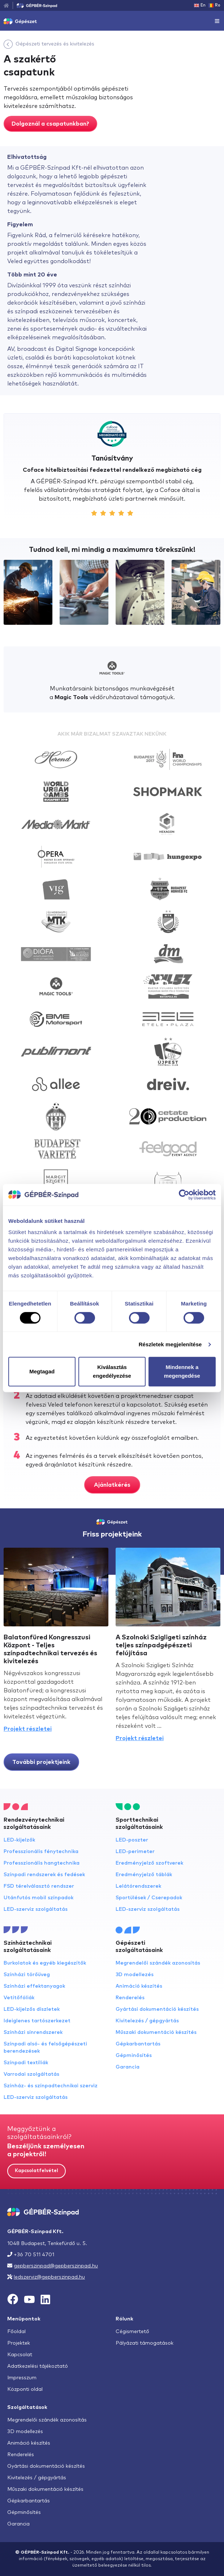 This screenshot has height=2576, width=224. I want to click on További projektjeink, so click(41, 1762).